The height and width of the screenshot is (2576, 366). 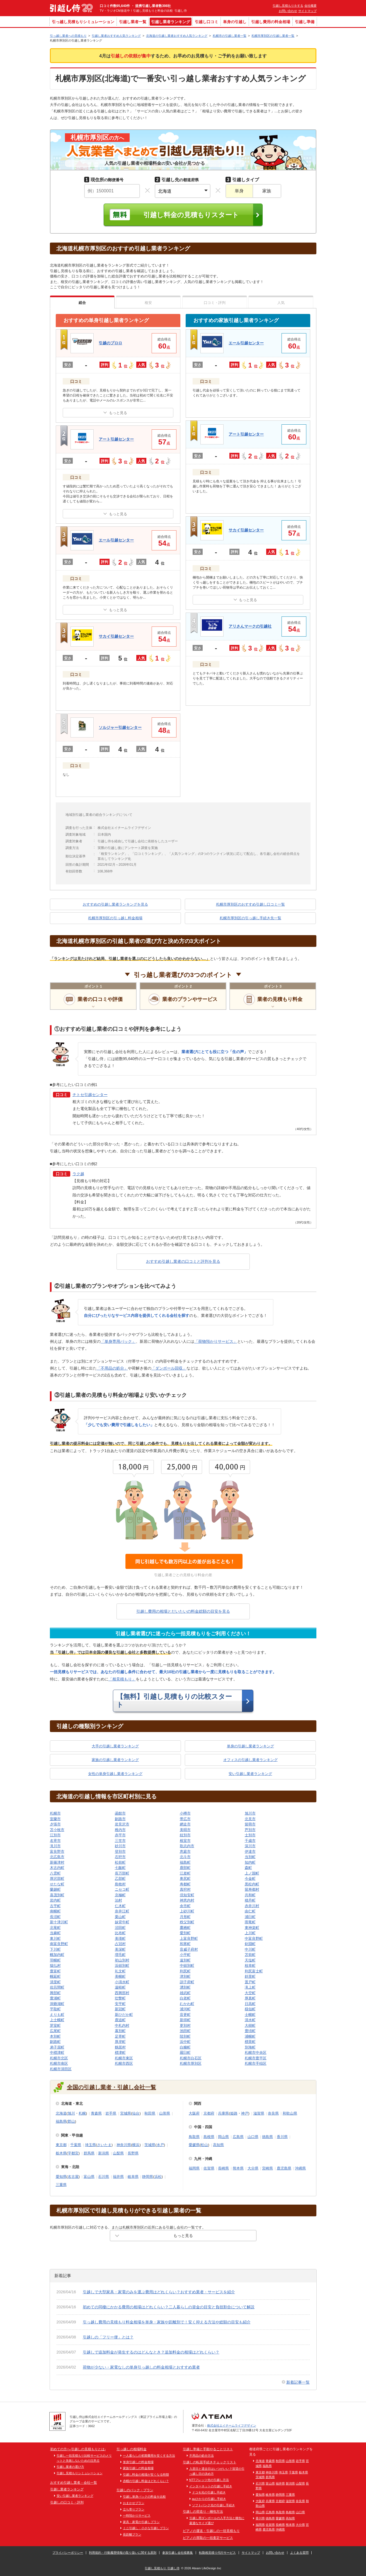 I want to click on 東京都, so click(x=61, y=2145).